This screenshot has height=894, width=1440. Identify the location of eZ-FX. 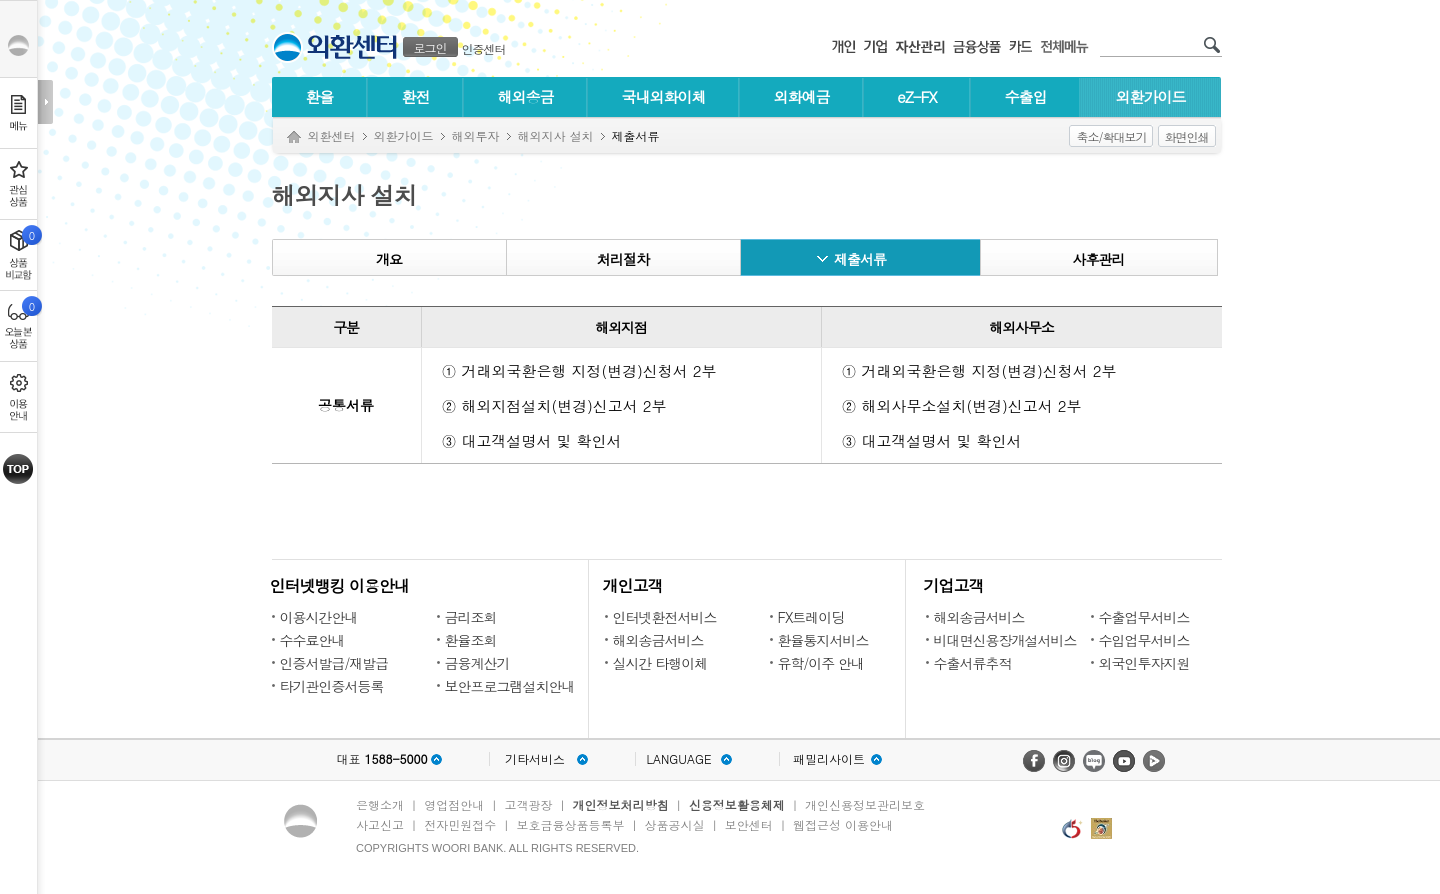
(916, 96).